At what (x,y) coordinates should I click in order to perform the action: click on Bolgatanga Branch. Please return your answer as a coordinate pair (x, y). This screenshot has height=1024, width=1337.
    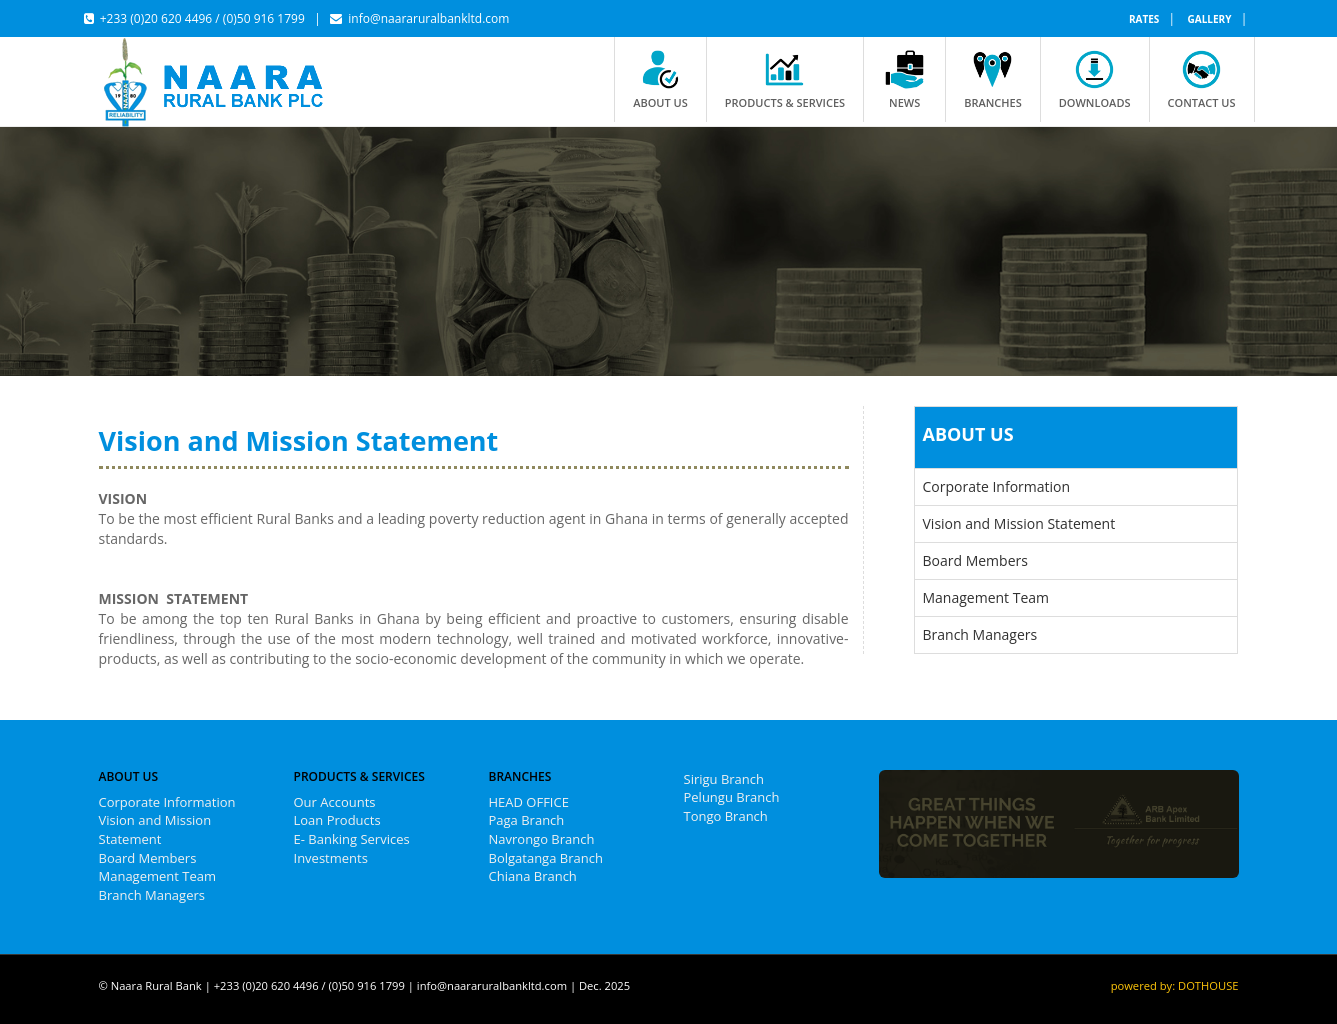
    Looking at the image, I should click on (546, 858).